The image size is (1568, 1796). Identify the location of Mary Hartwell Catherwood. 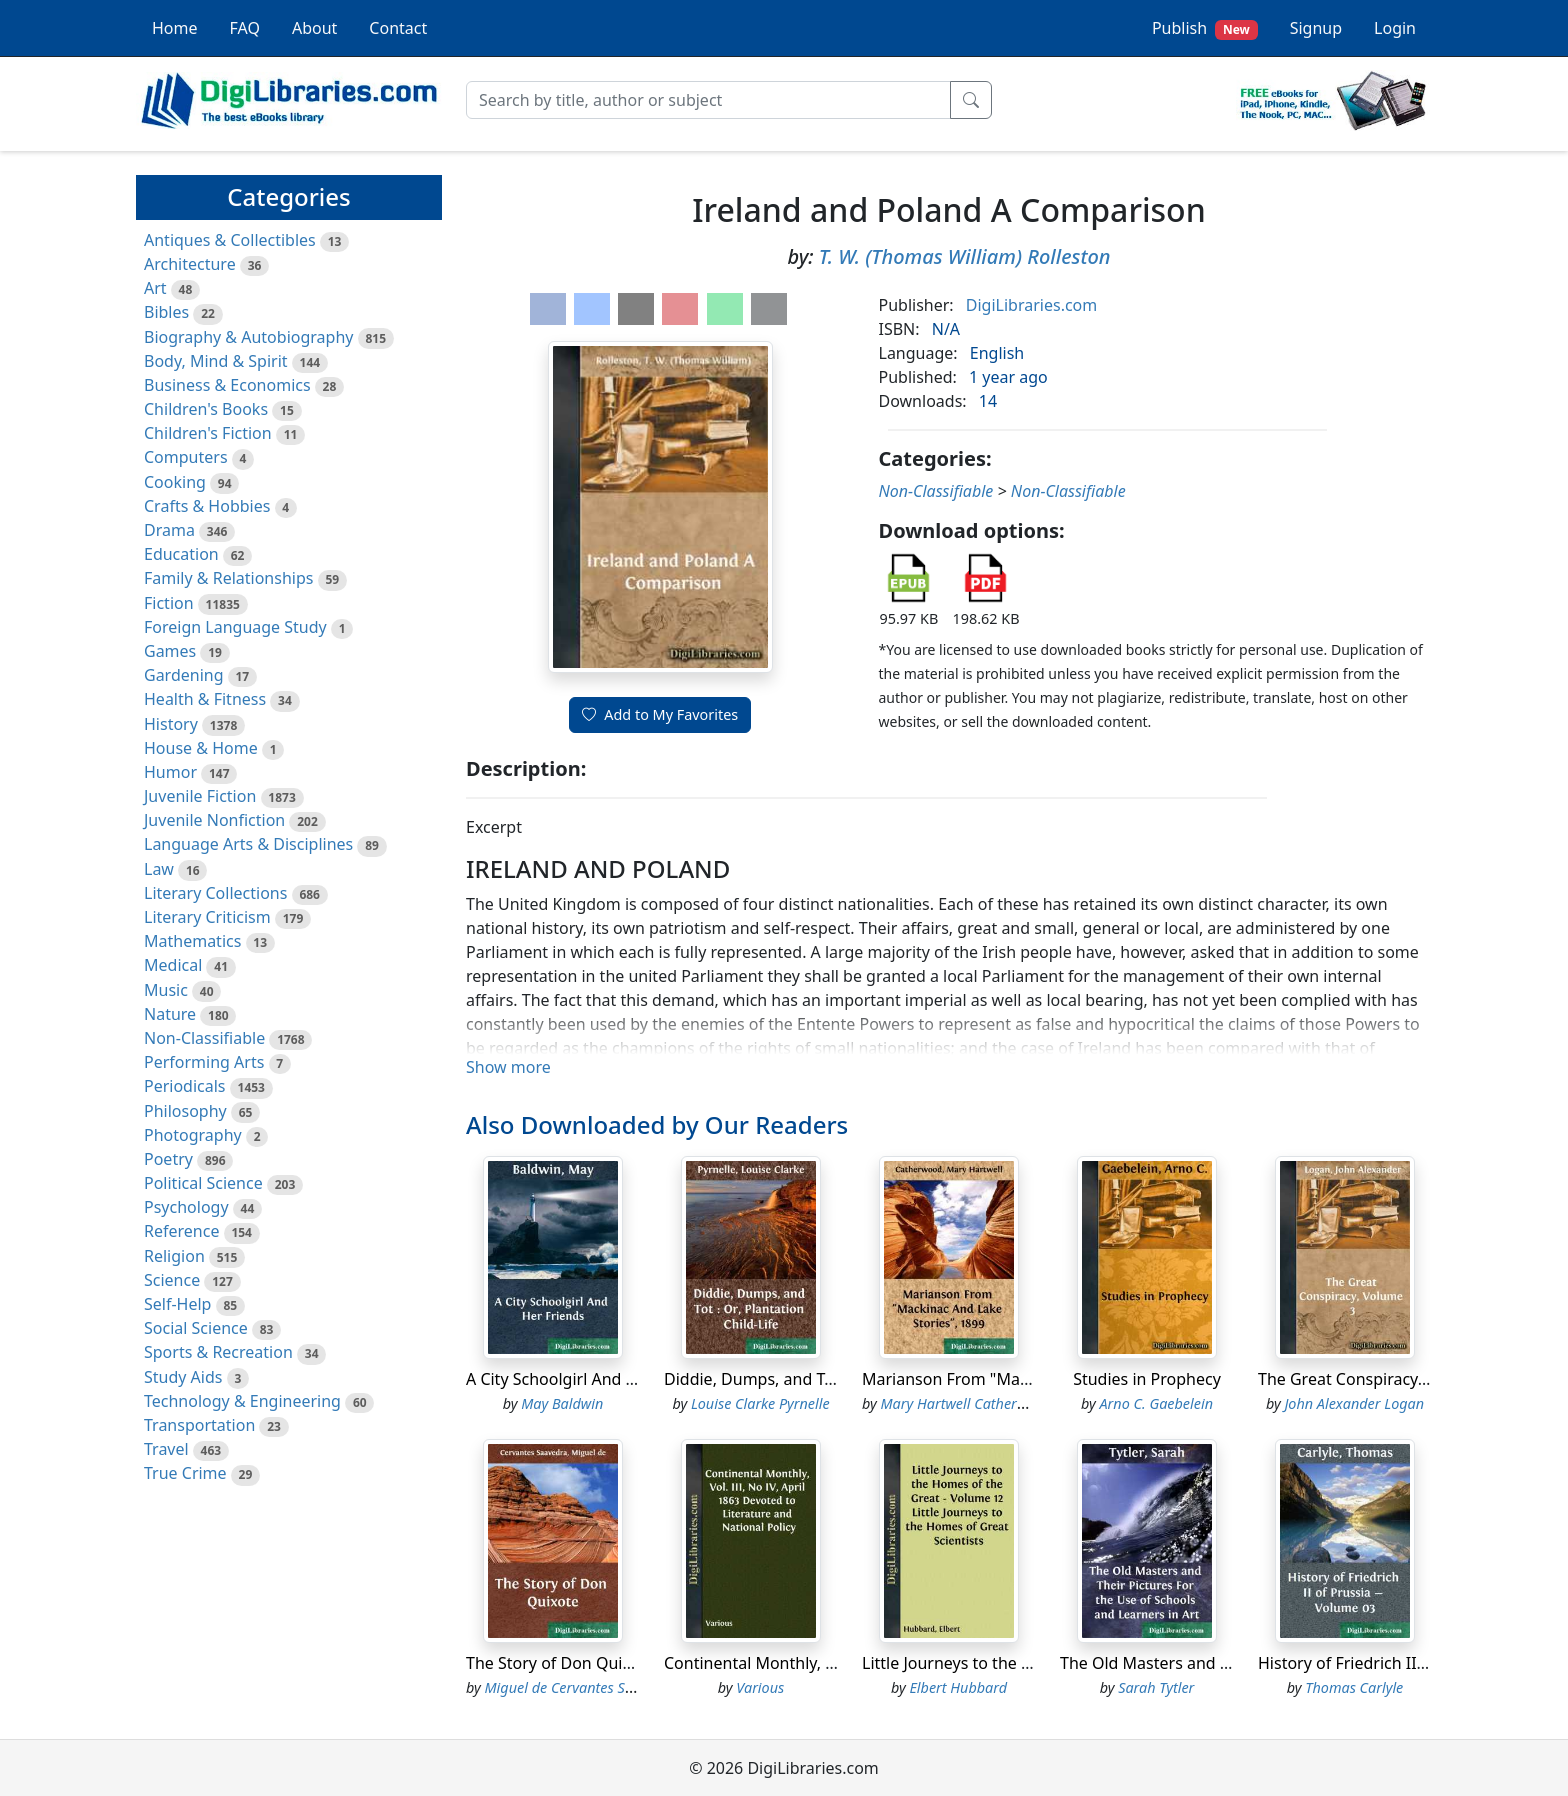
(966, 1403).